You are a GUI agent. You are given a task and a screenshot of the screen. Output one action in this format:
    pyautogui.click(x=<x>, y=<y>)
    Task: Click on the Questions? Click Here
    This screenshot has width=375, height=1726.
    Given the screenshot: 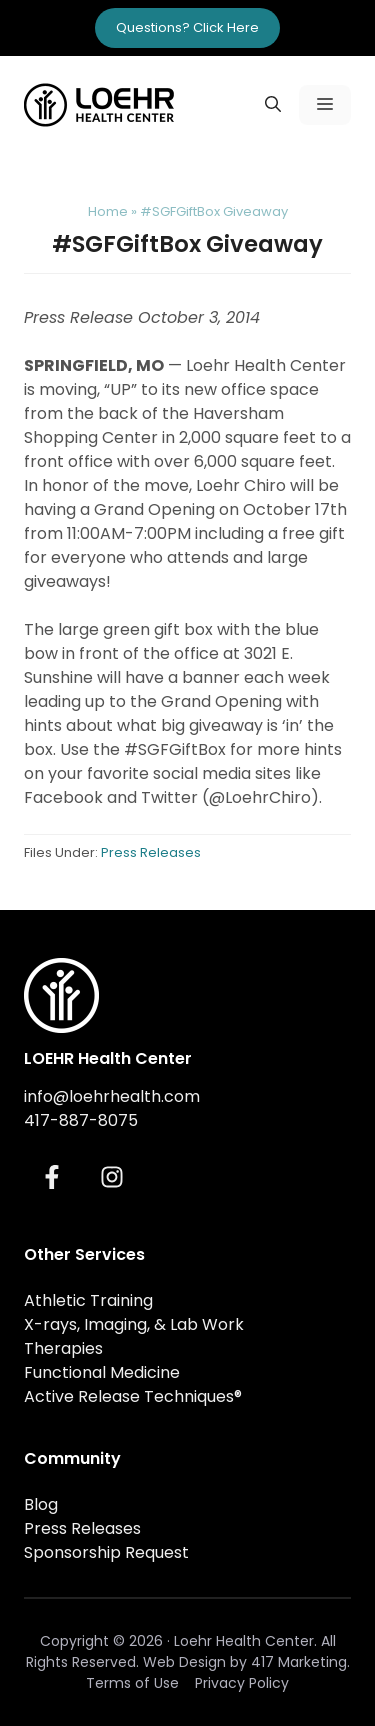 What is the action you would take?
    pyautogui.click(x=187, y=27)
    